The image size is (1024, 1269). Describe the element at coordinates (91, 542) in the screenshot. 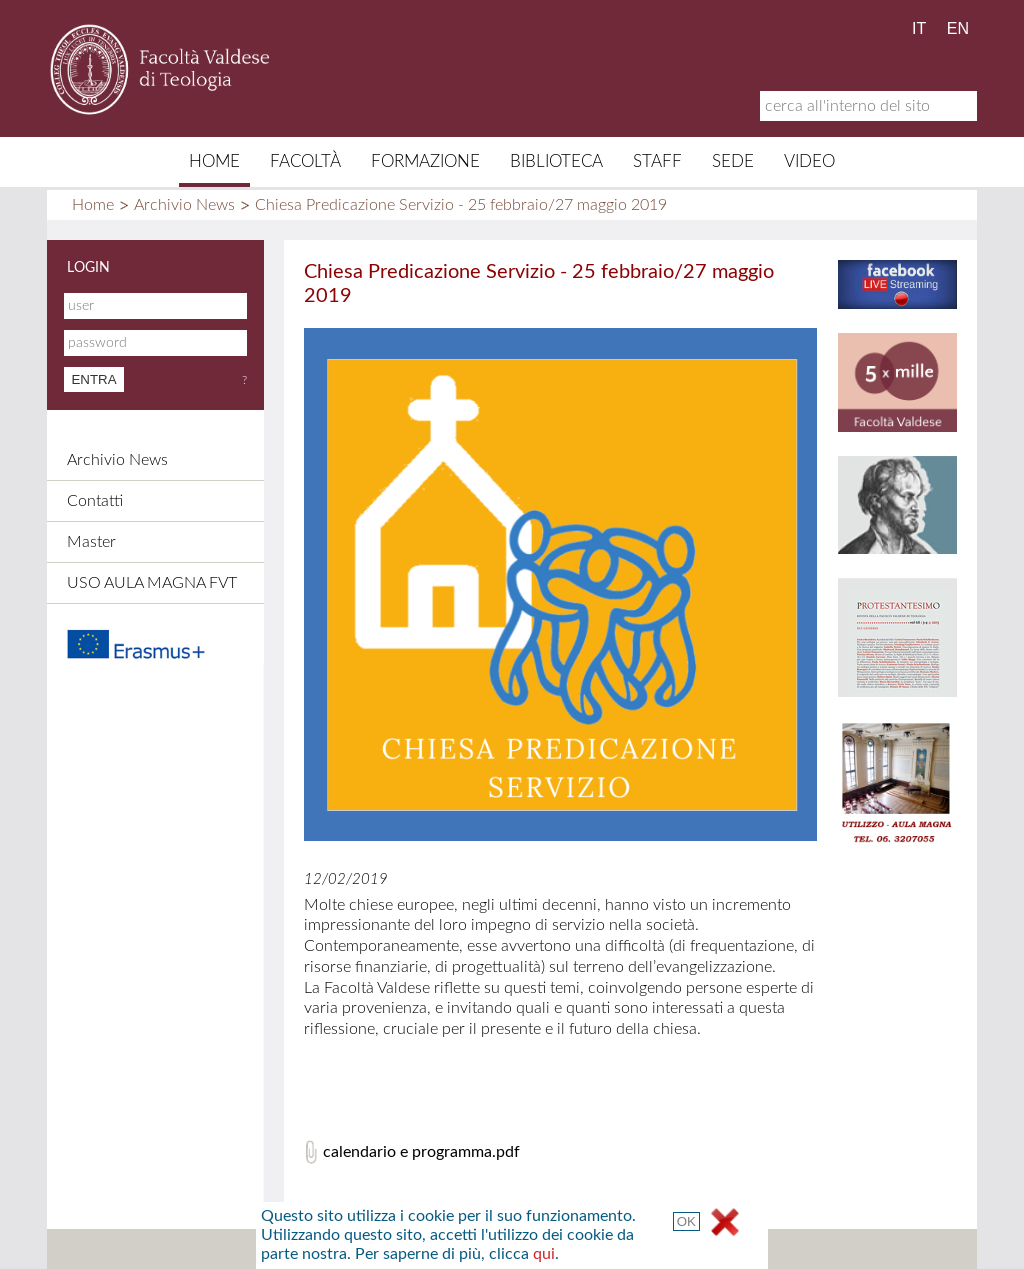

I see `Master` at that location.